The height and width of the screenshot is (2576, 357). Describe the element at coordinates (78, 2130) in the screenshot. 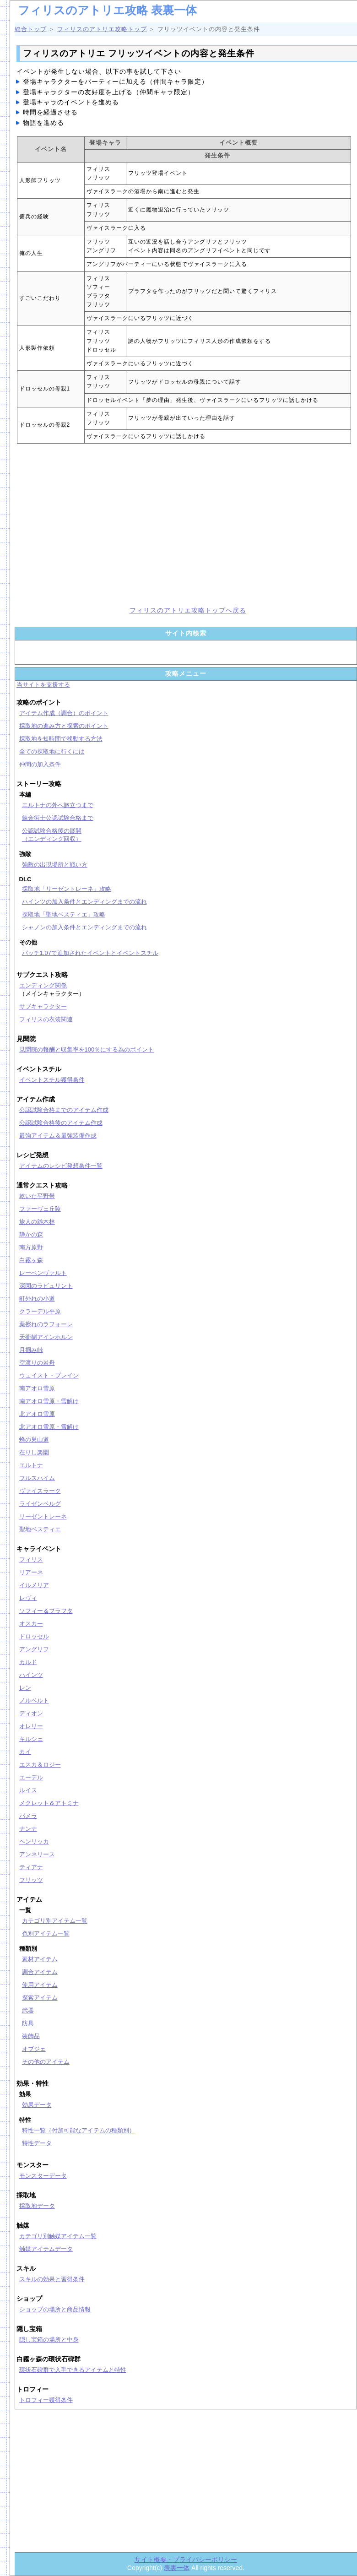

I see `特性一覧（付加可能なアイテムの種類別）` at that location.